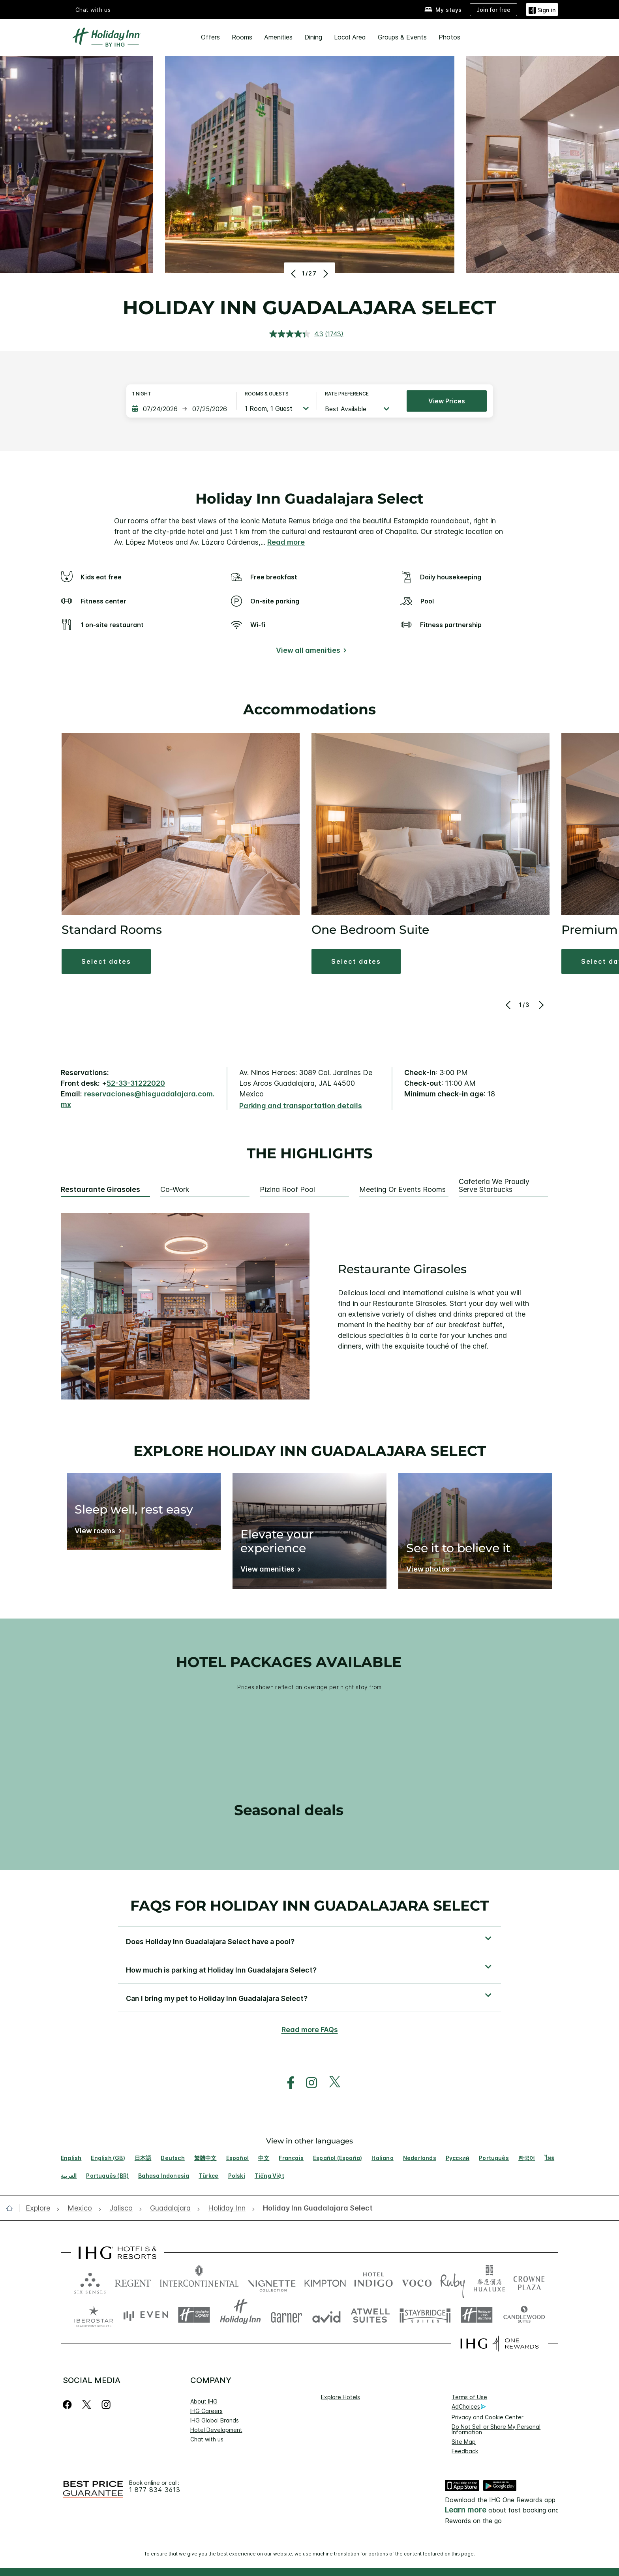 This screenshot has height=2576, width=619. I want to click on Photos, so click(449, 37).